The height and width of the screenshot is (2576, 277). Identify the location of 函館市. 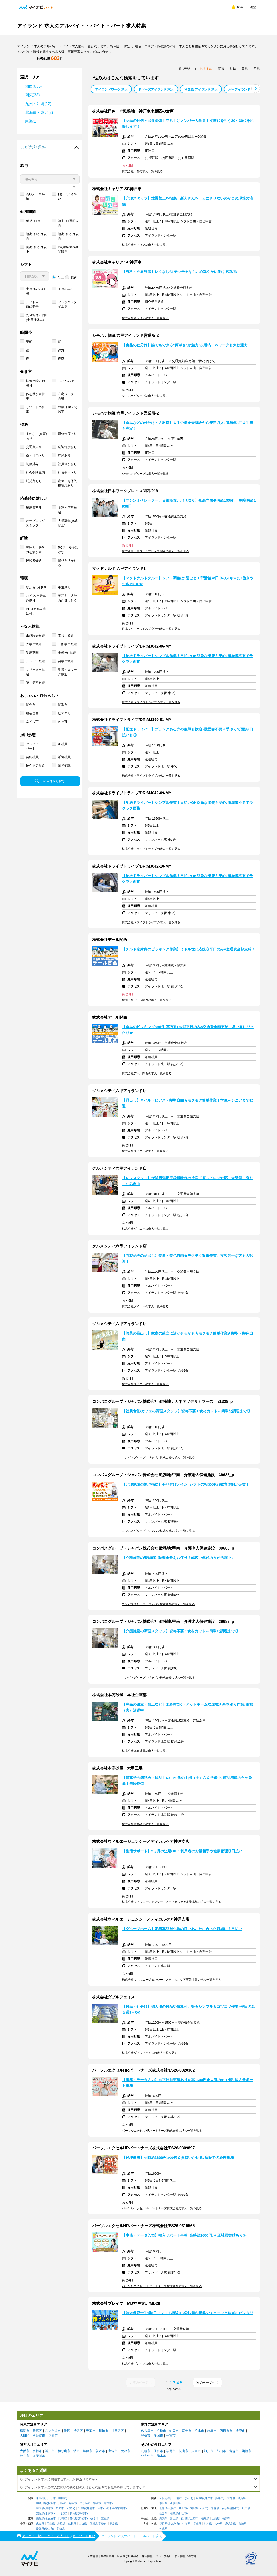
(246, 2451).